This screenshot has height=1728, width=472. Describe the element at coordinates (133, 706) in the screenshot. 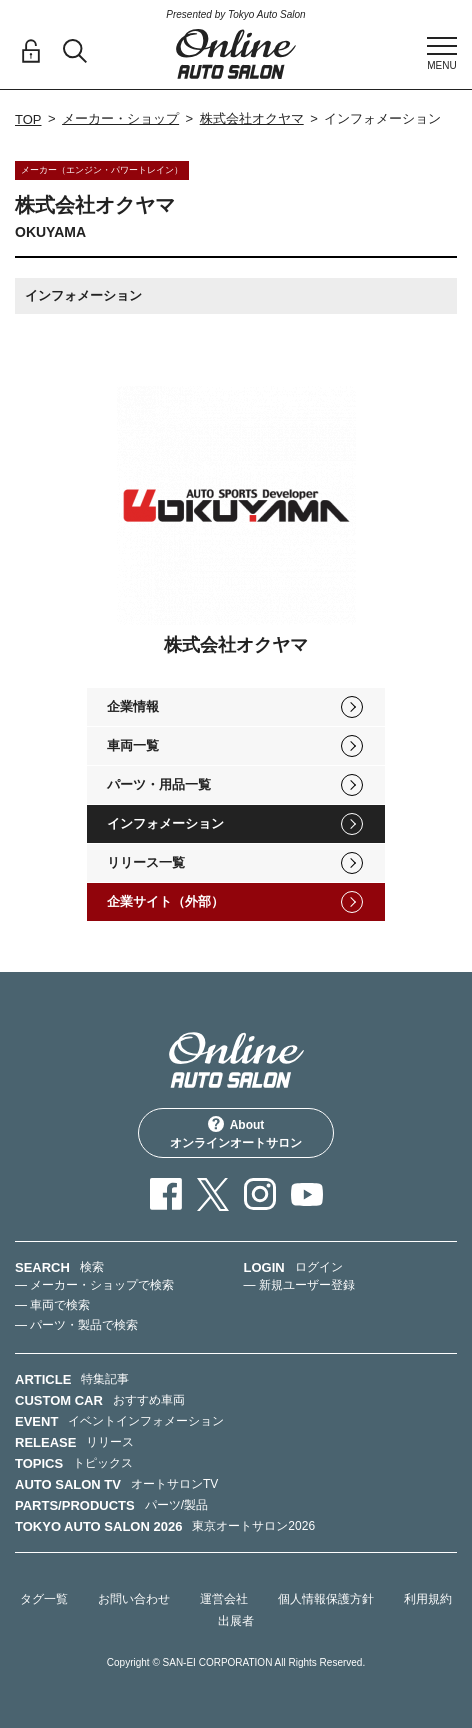

I see `企業情報` at that location.